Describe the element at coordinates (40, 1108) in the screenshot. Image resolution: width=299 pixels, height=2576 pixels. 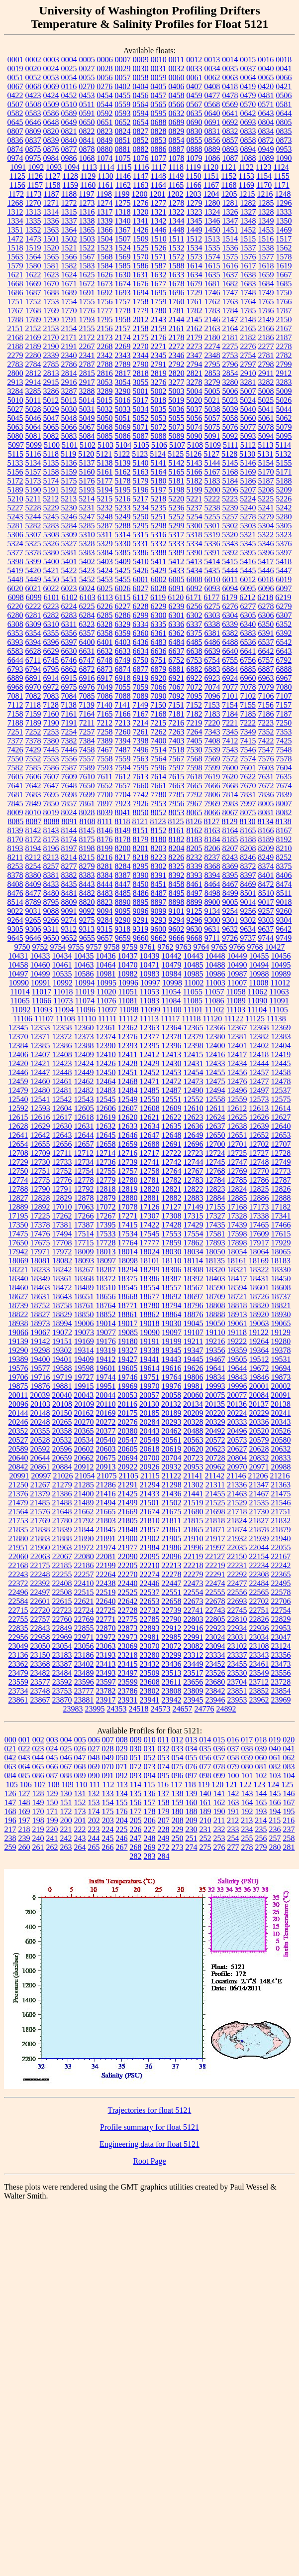
I see `12593` at that location.